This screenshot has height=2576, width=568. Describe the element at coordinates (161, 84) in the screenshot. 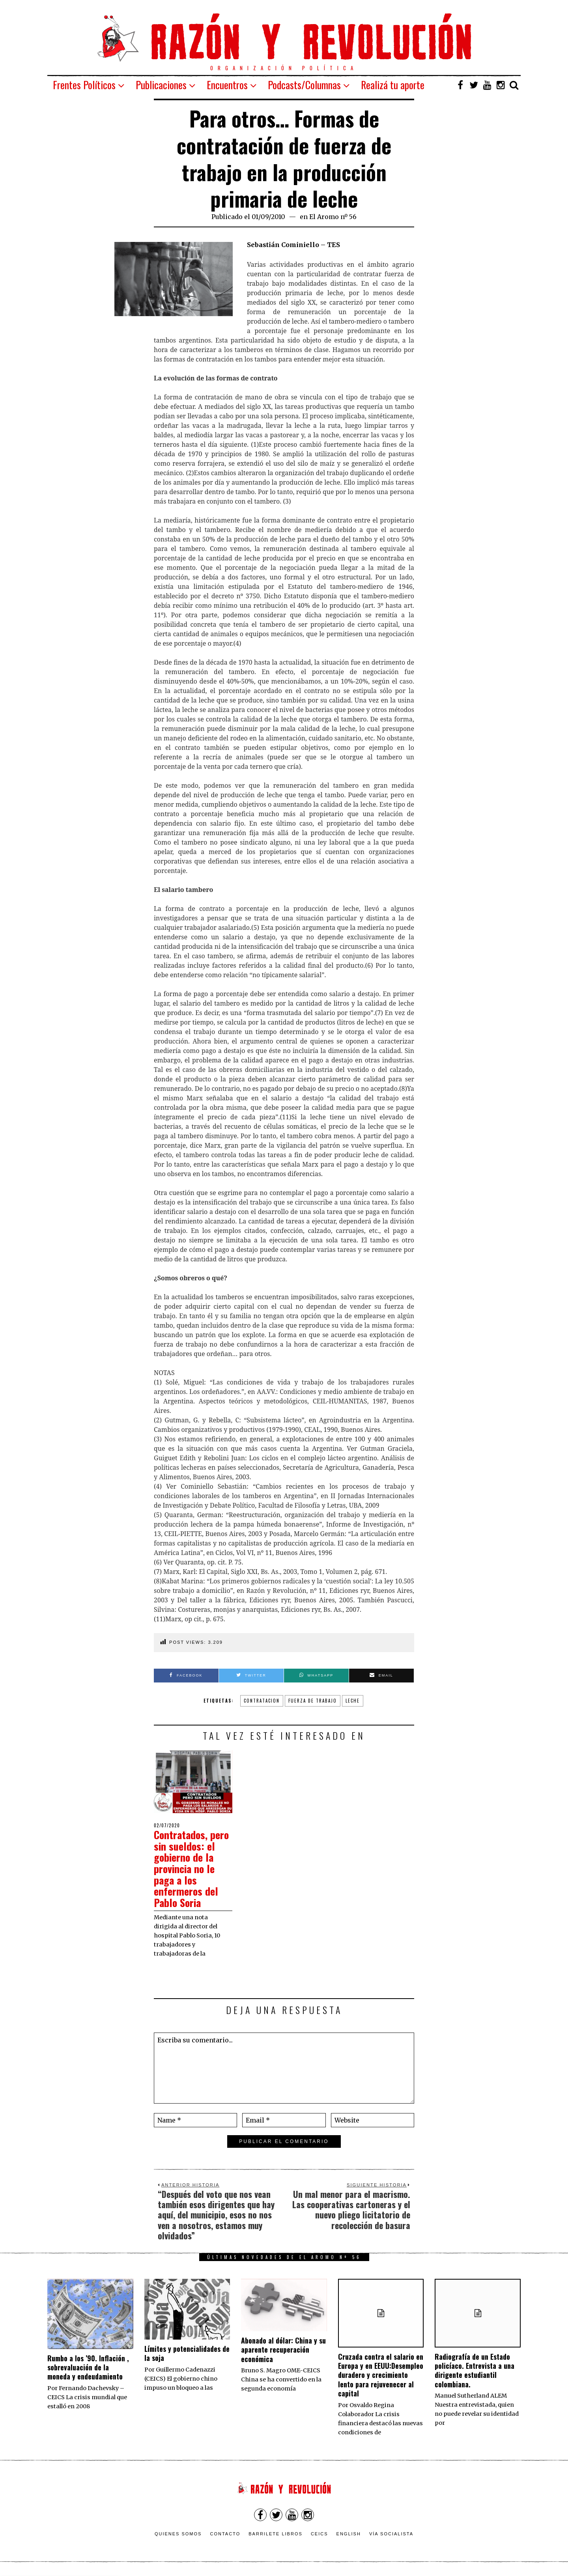

I see `Publicaciones` at that location.